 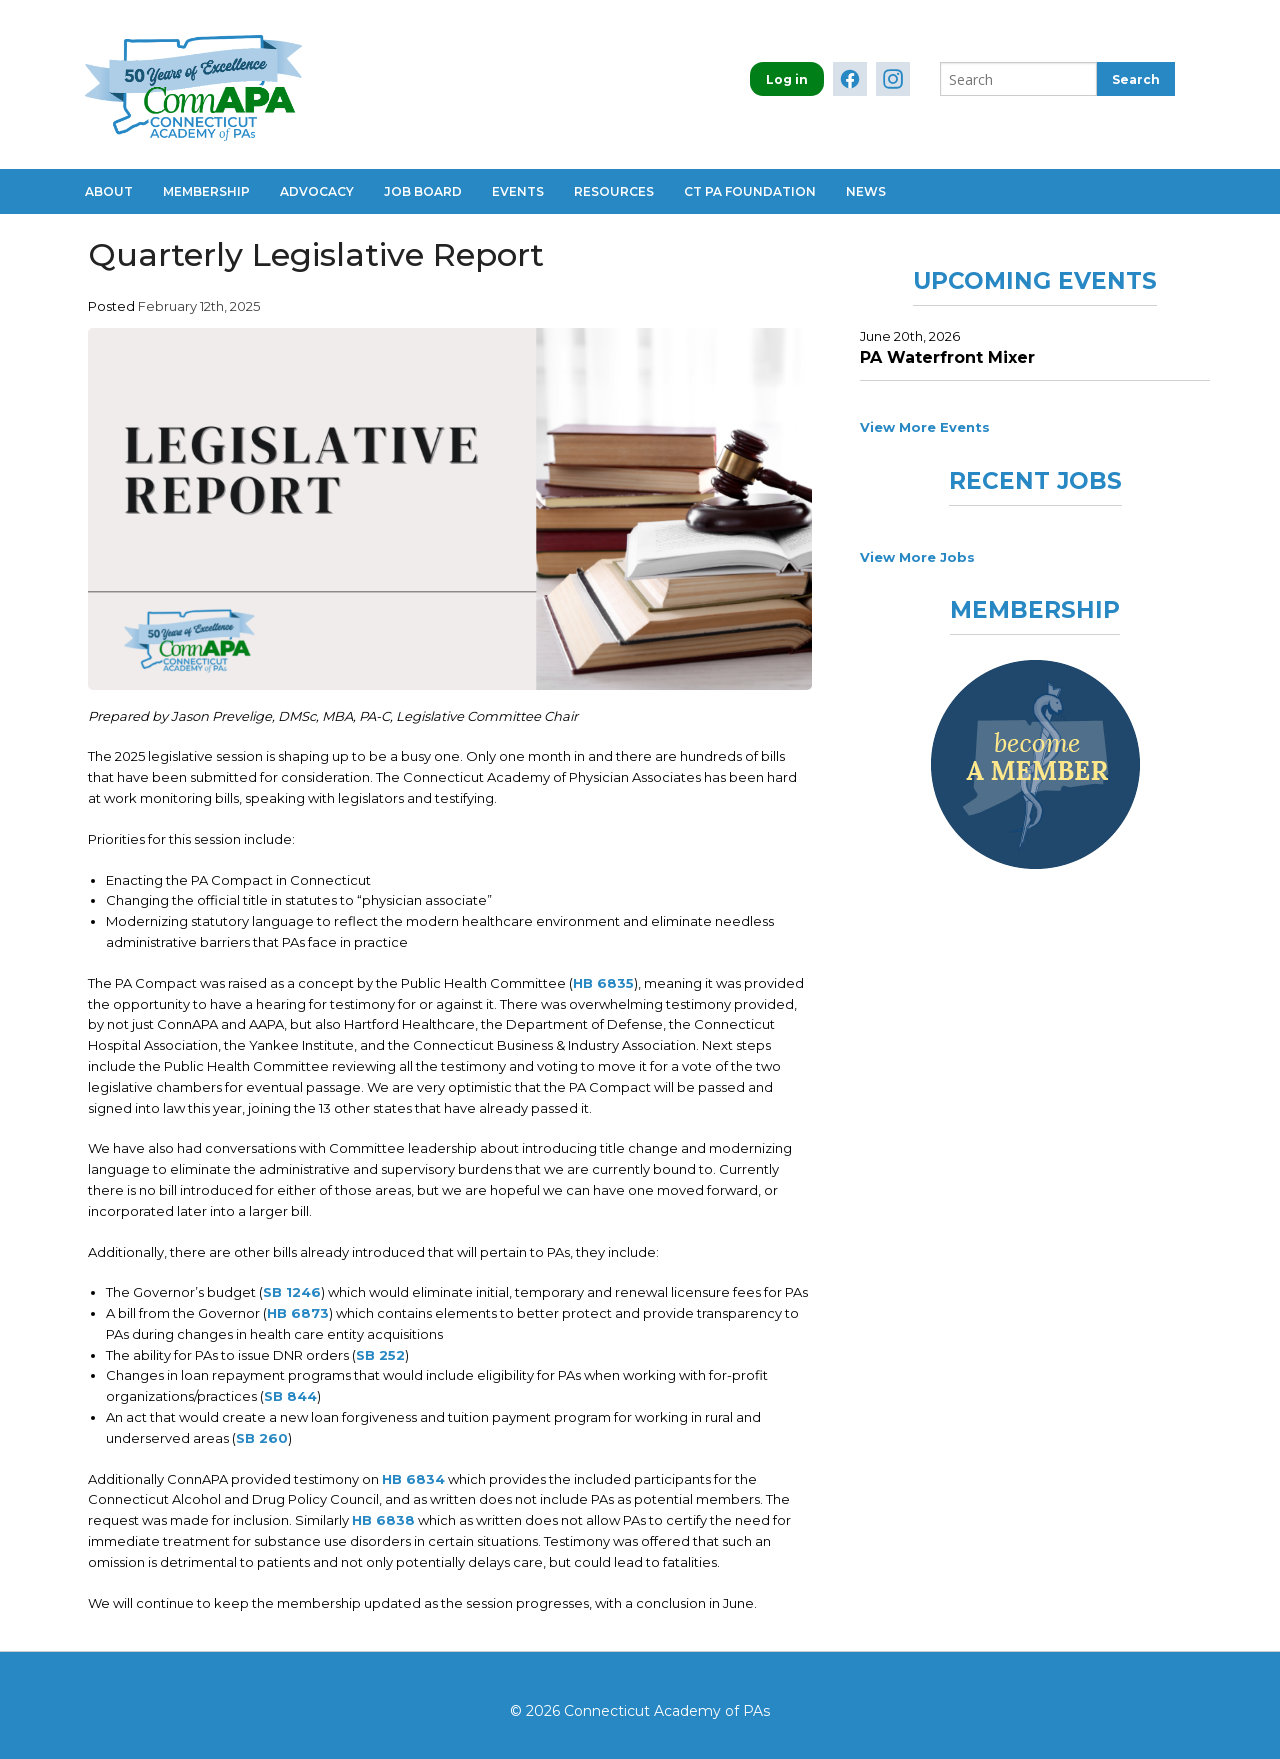 What do you see at coordinates (206, 191) in the screenshot?
I see `Membership` at bounding box center [206, 191].